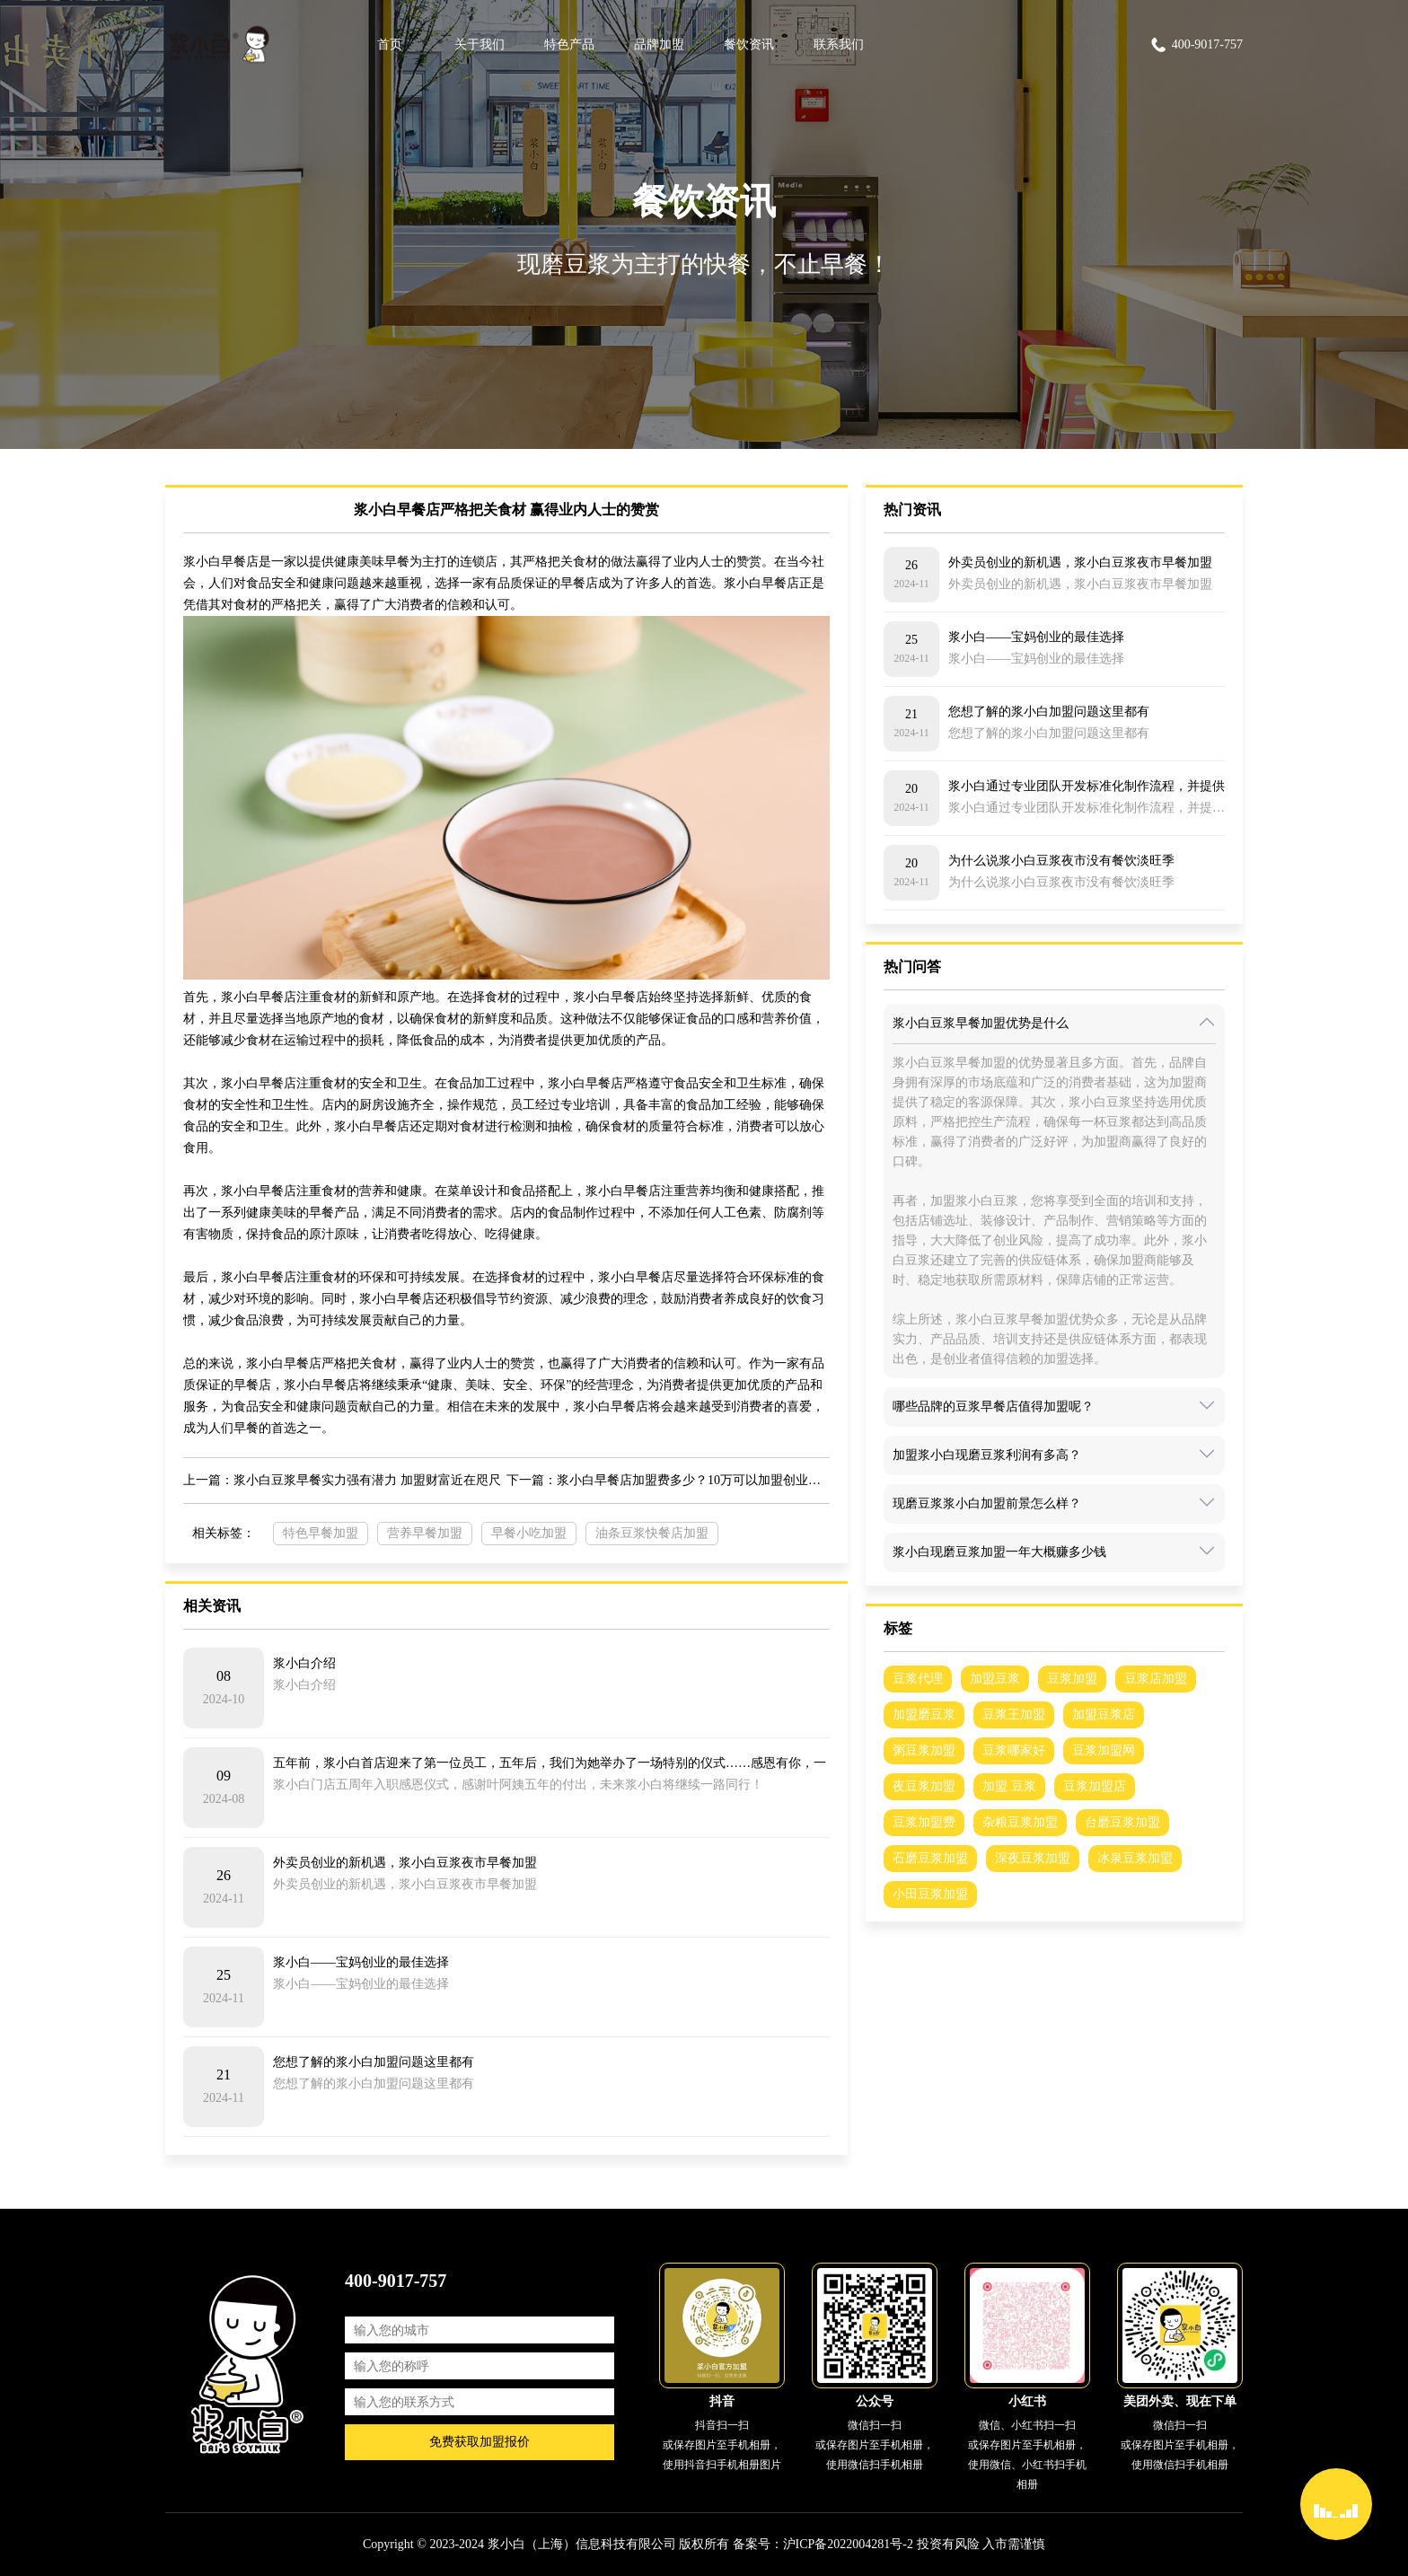 The image size is (1408, 2576). What do you see at coordinates (1135, 1858) in the screenshot?
I see `冰泉豆浆加盟` at bounding box center [1135, 1858].